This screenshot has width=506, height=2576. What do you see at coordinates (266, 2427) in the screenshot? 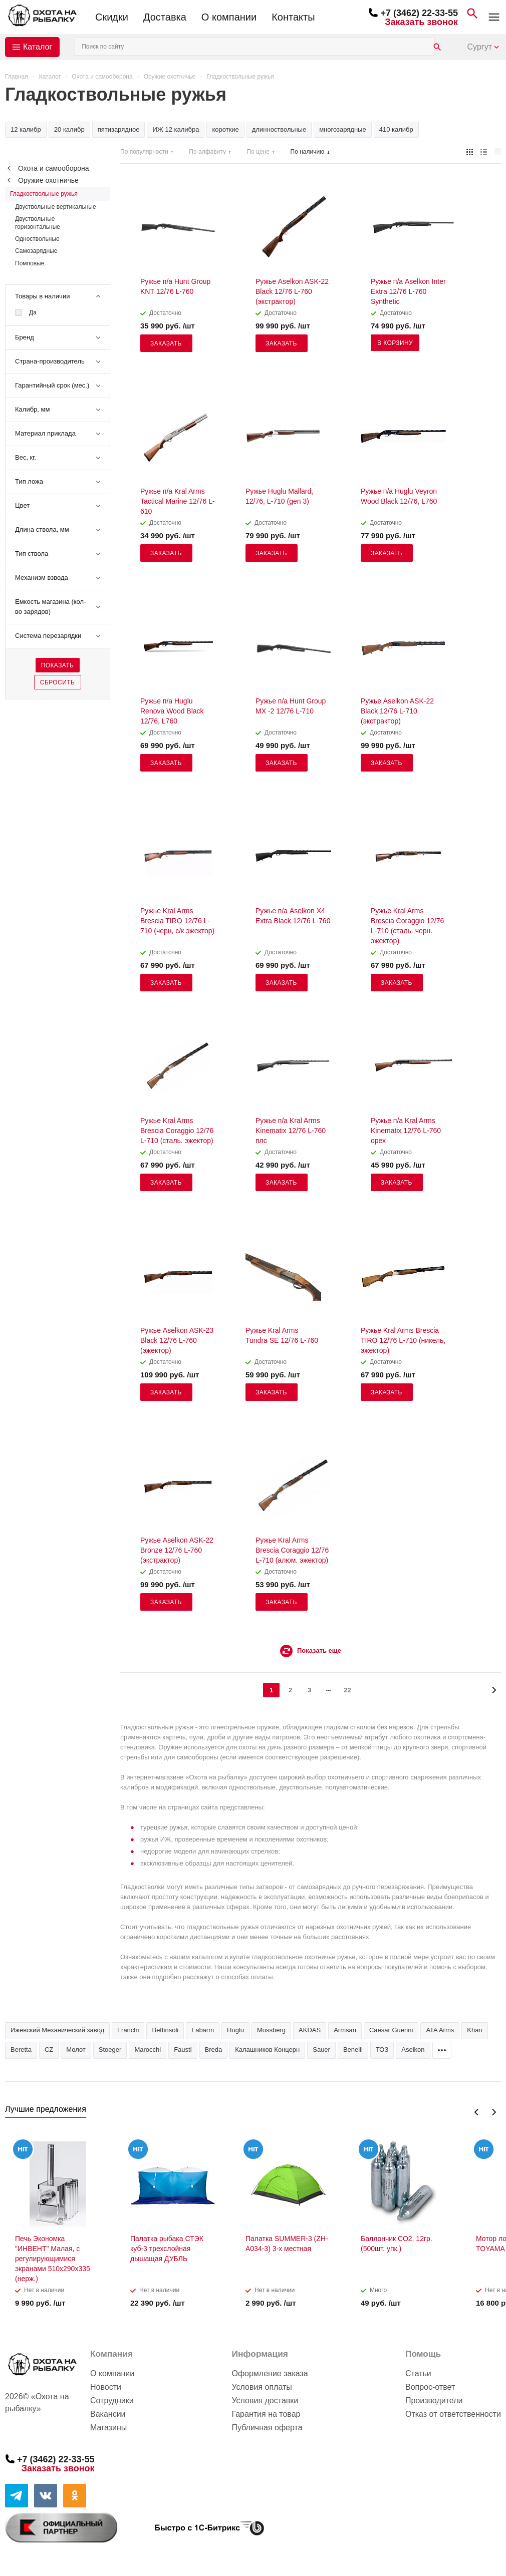
I see `Публичная оферта` at bounding box center [266, 2427].